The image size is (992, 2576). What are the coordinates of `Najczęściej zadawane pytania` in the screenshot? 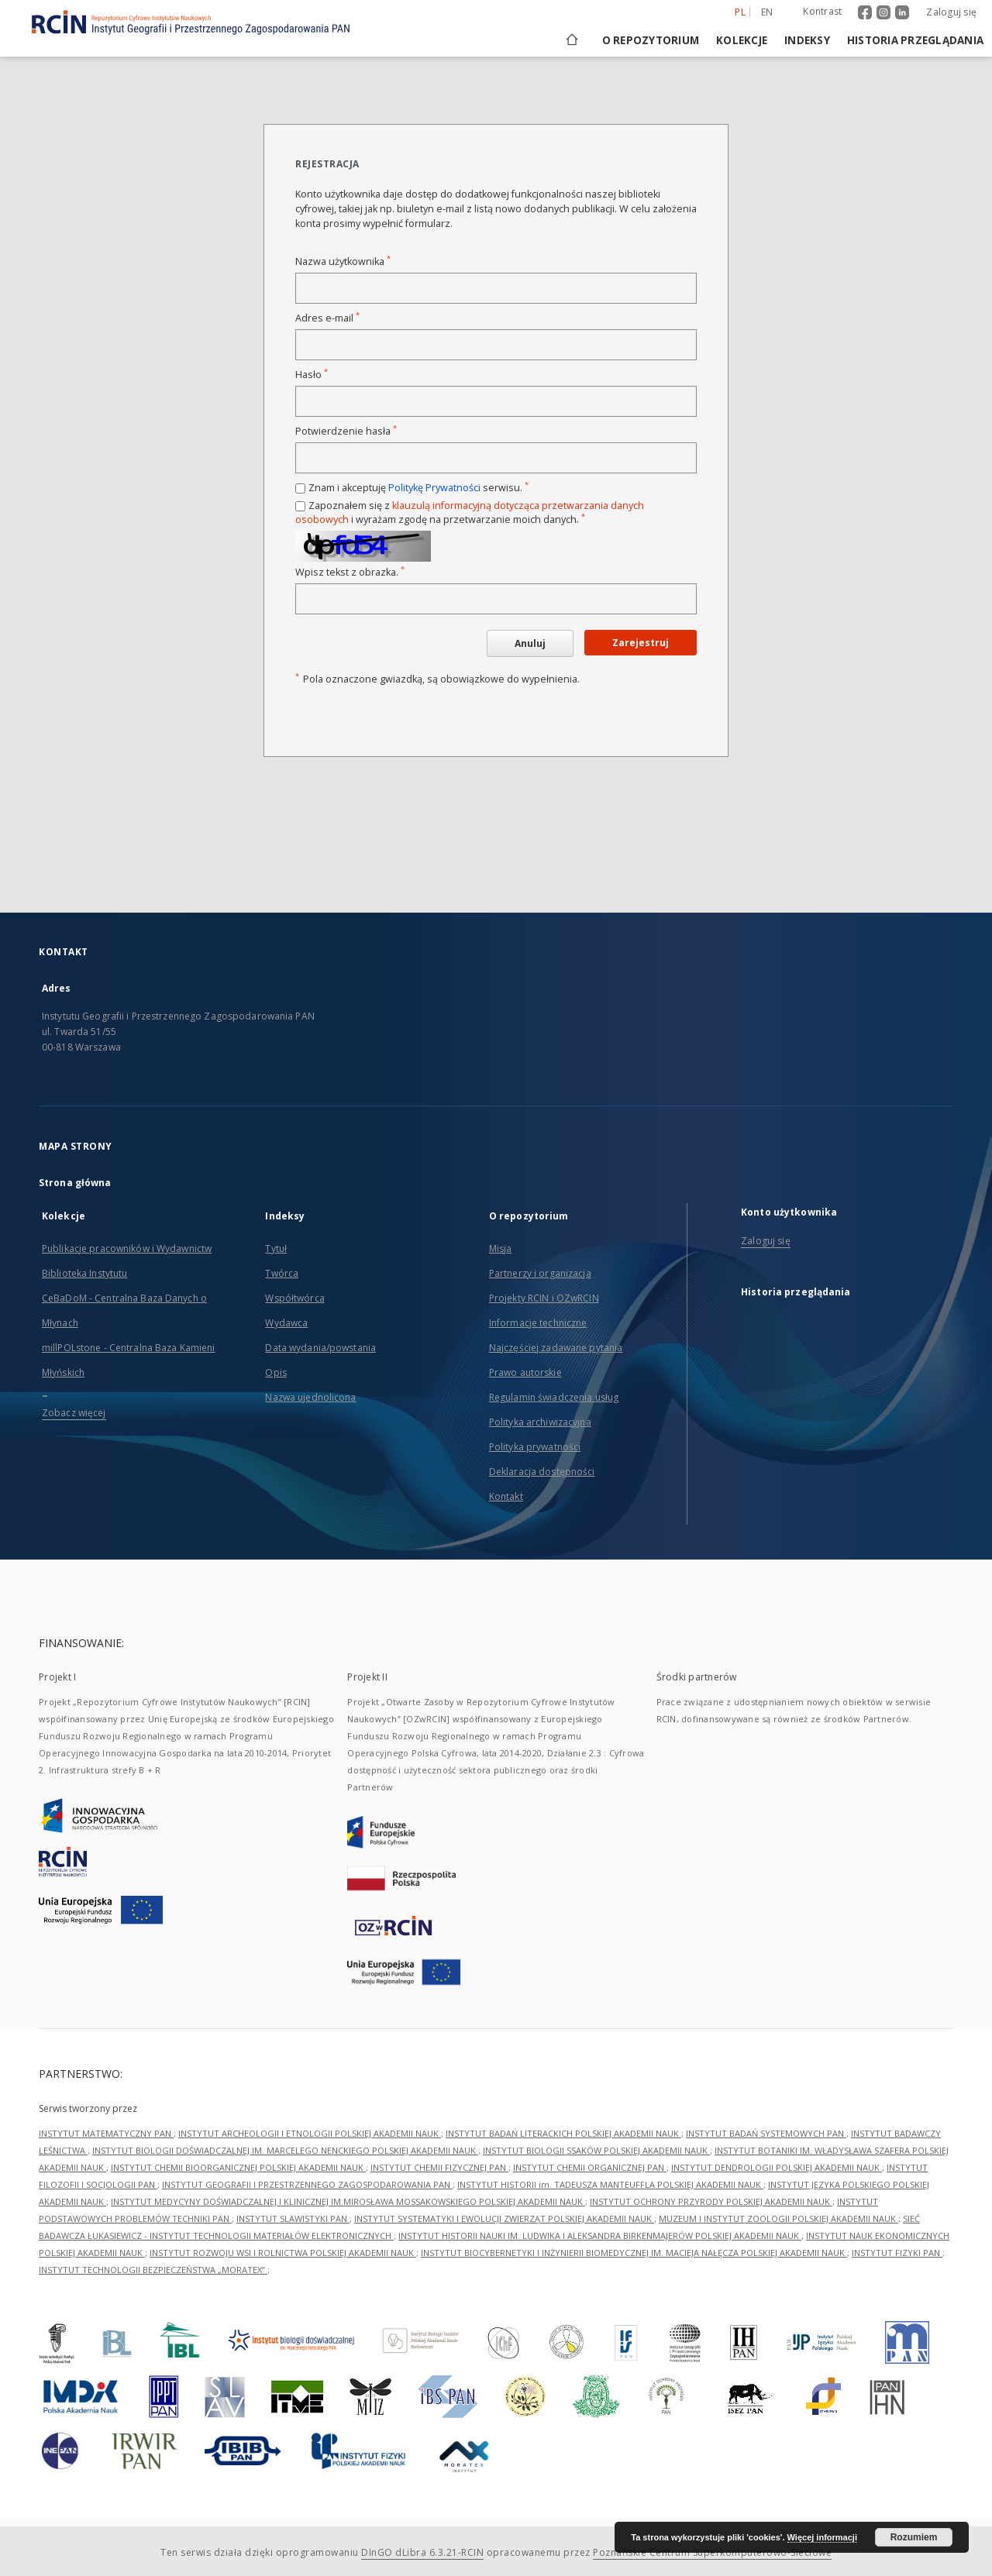 It's located at (555, 1347).